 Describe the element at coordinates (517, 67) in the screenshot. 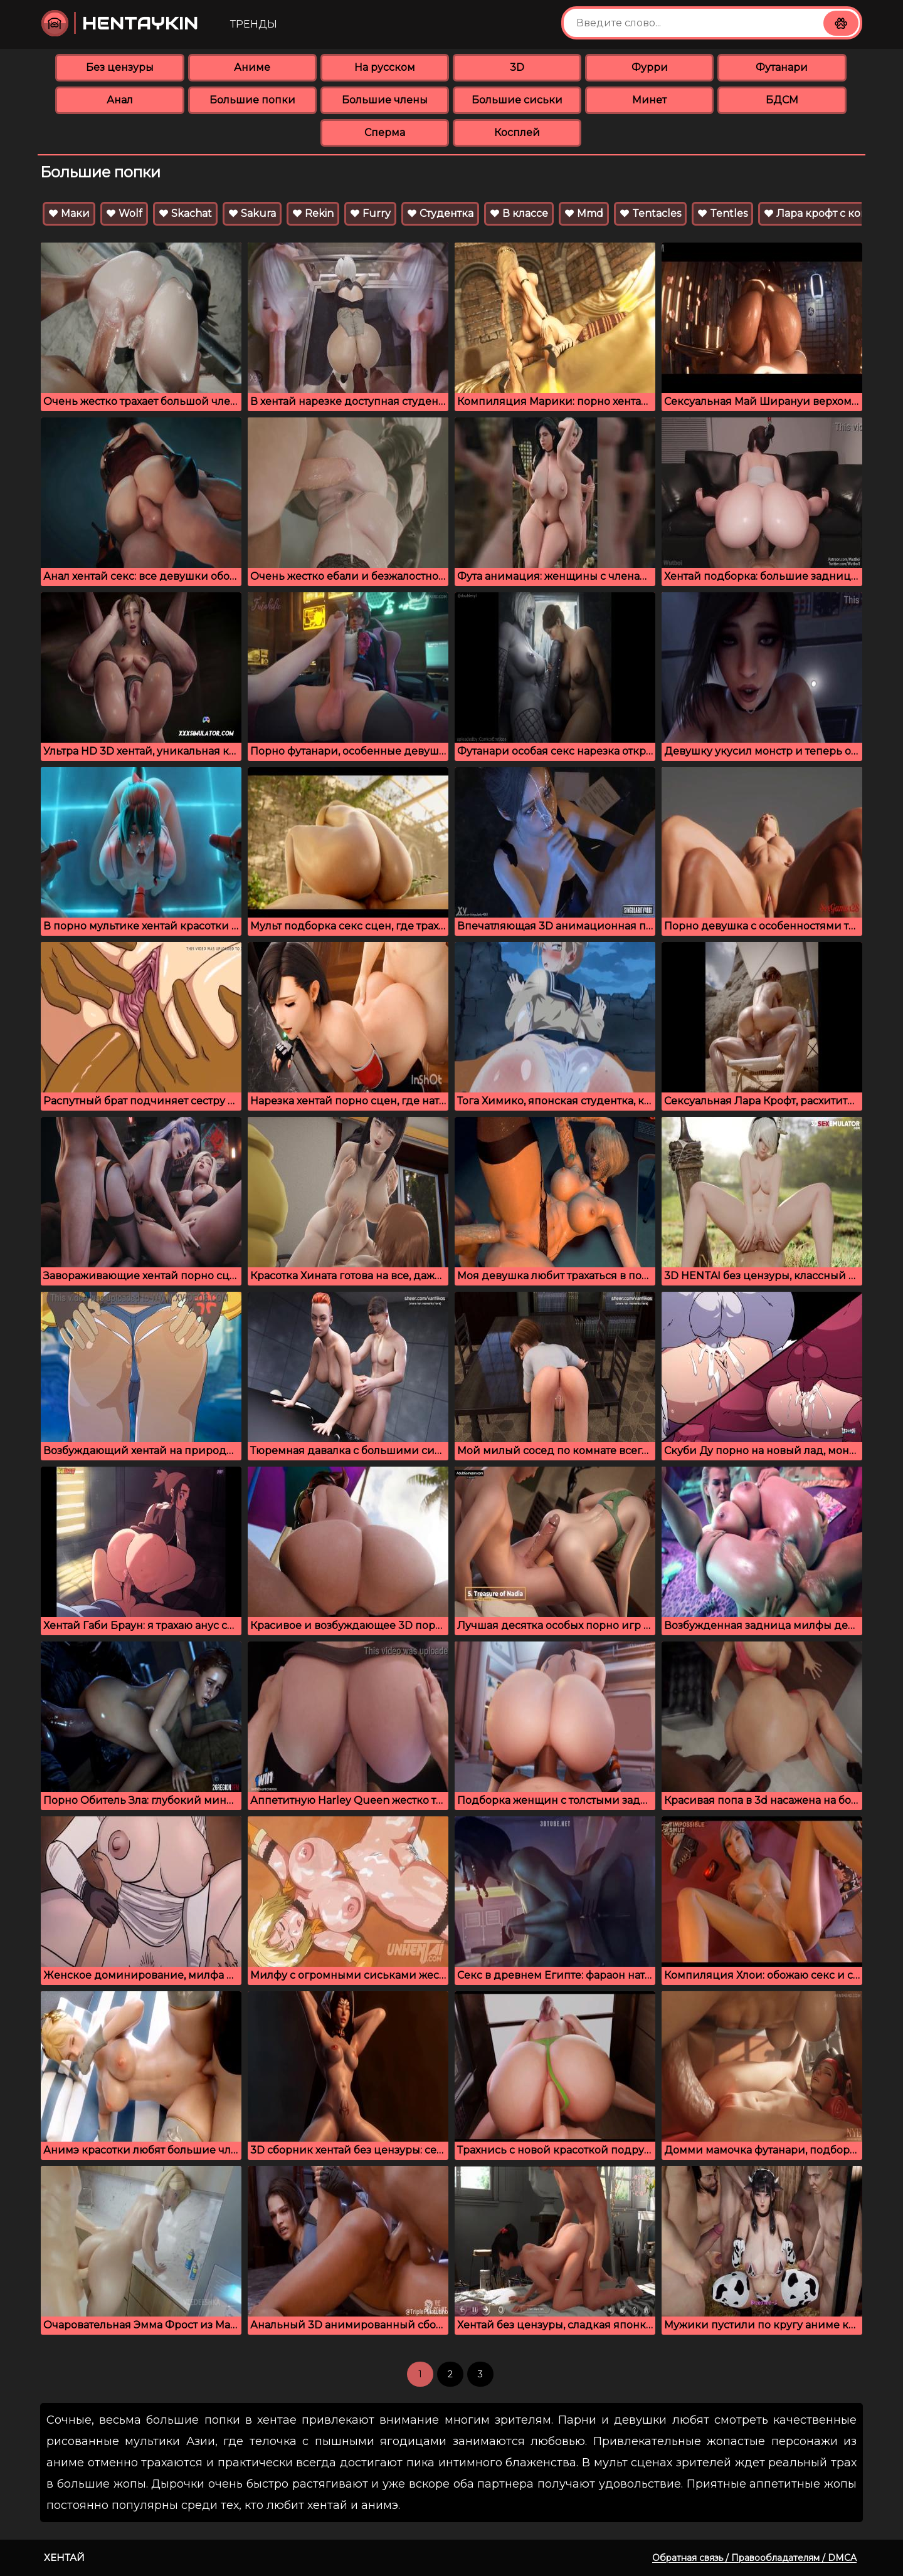

I see `3D` at that location.